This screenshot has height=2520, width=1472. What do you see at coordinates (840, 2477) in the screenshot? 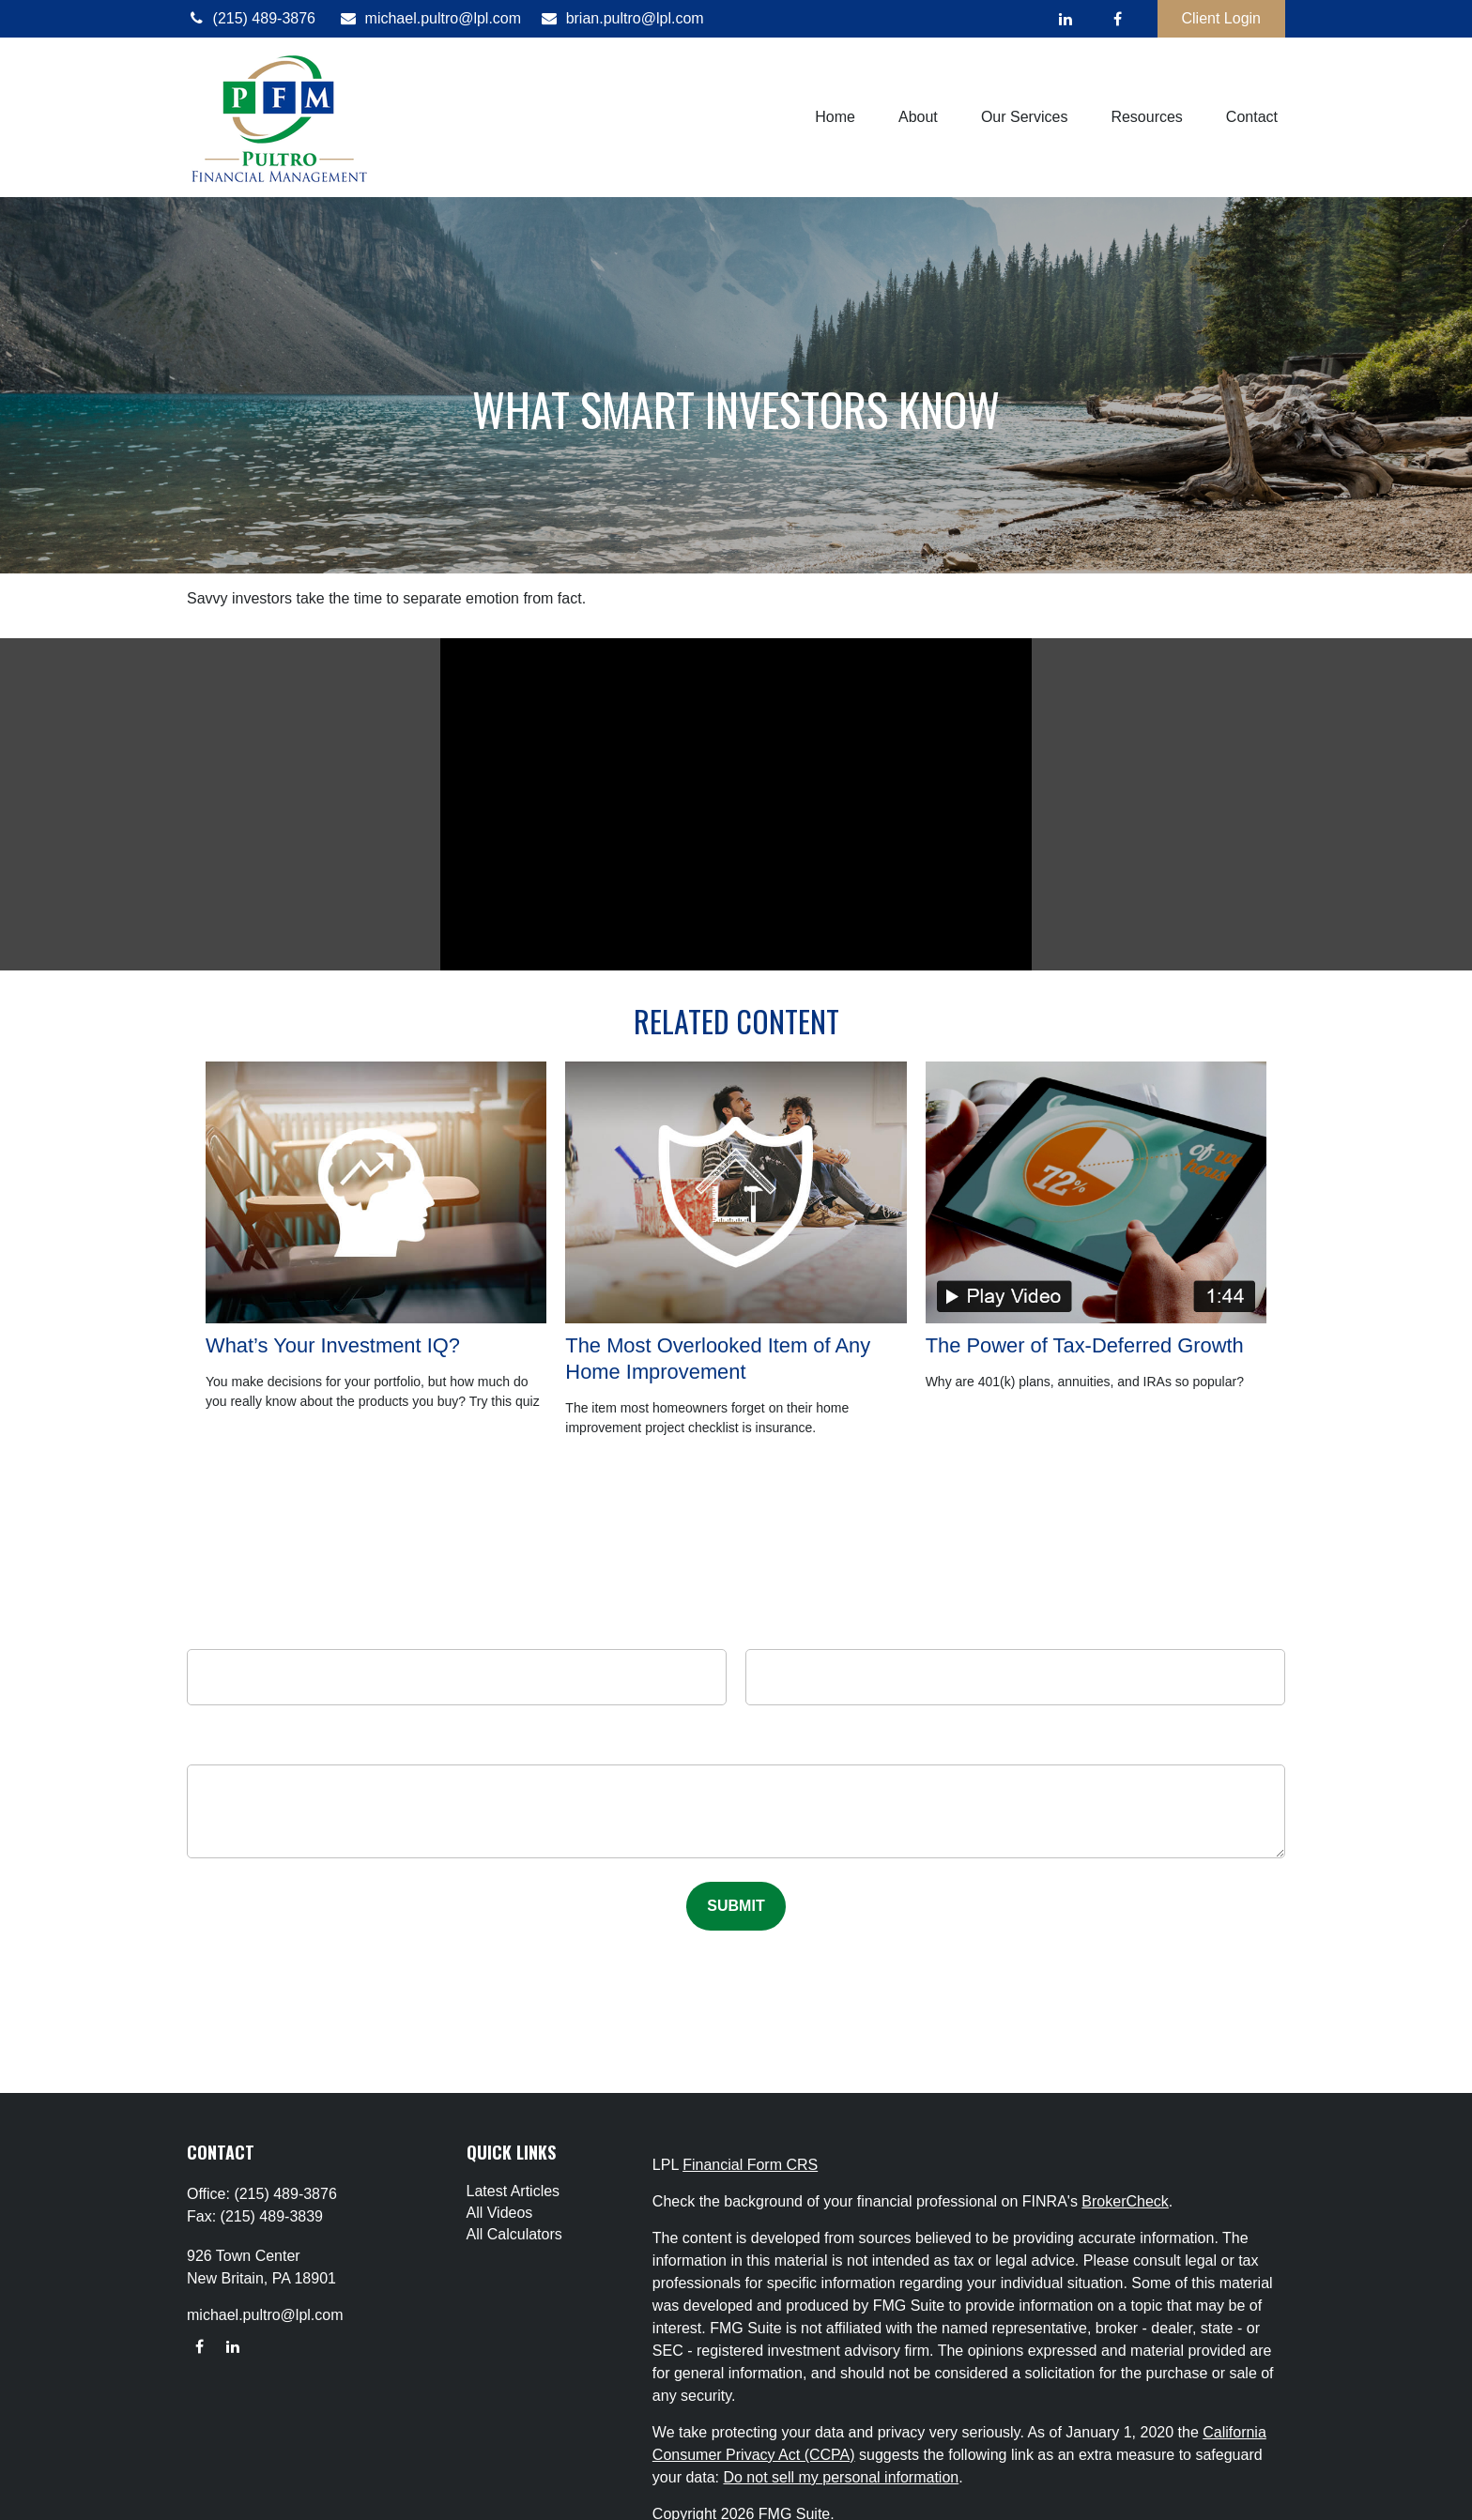
I see `Do not sell my personal information` at bounding box center [840, 2477].